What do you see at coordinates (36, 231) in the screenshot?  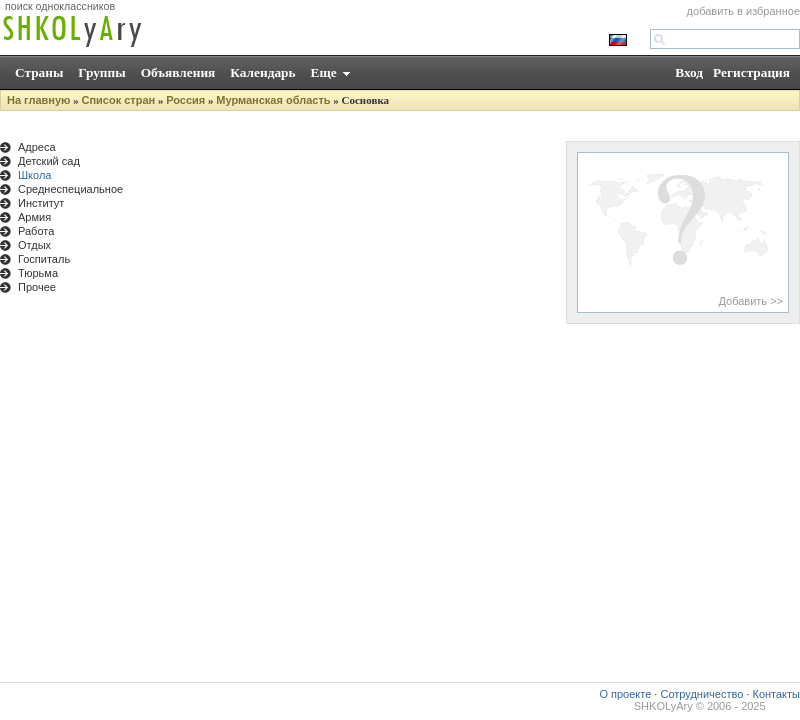 I see `Работа` at bounding box center [36, 231].